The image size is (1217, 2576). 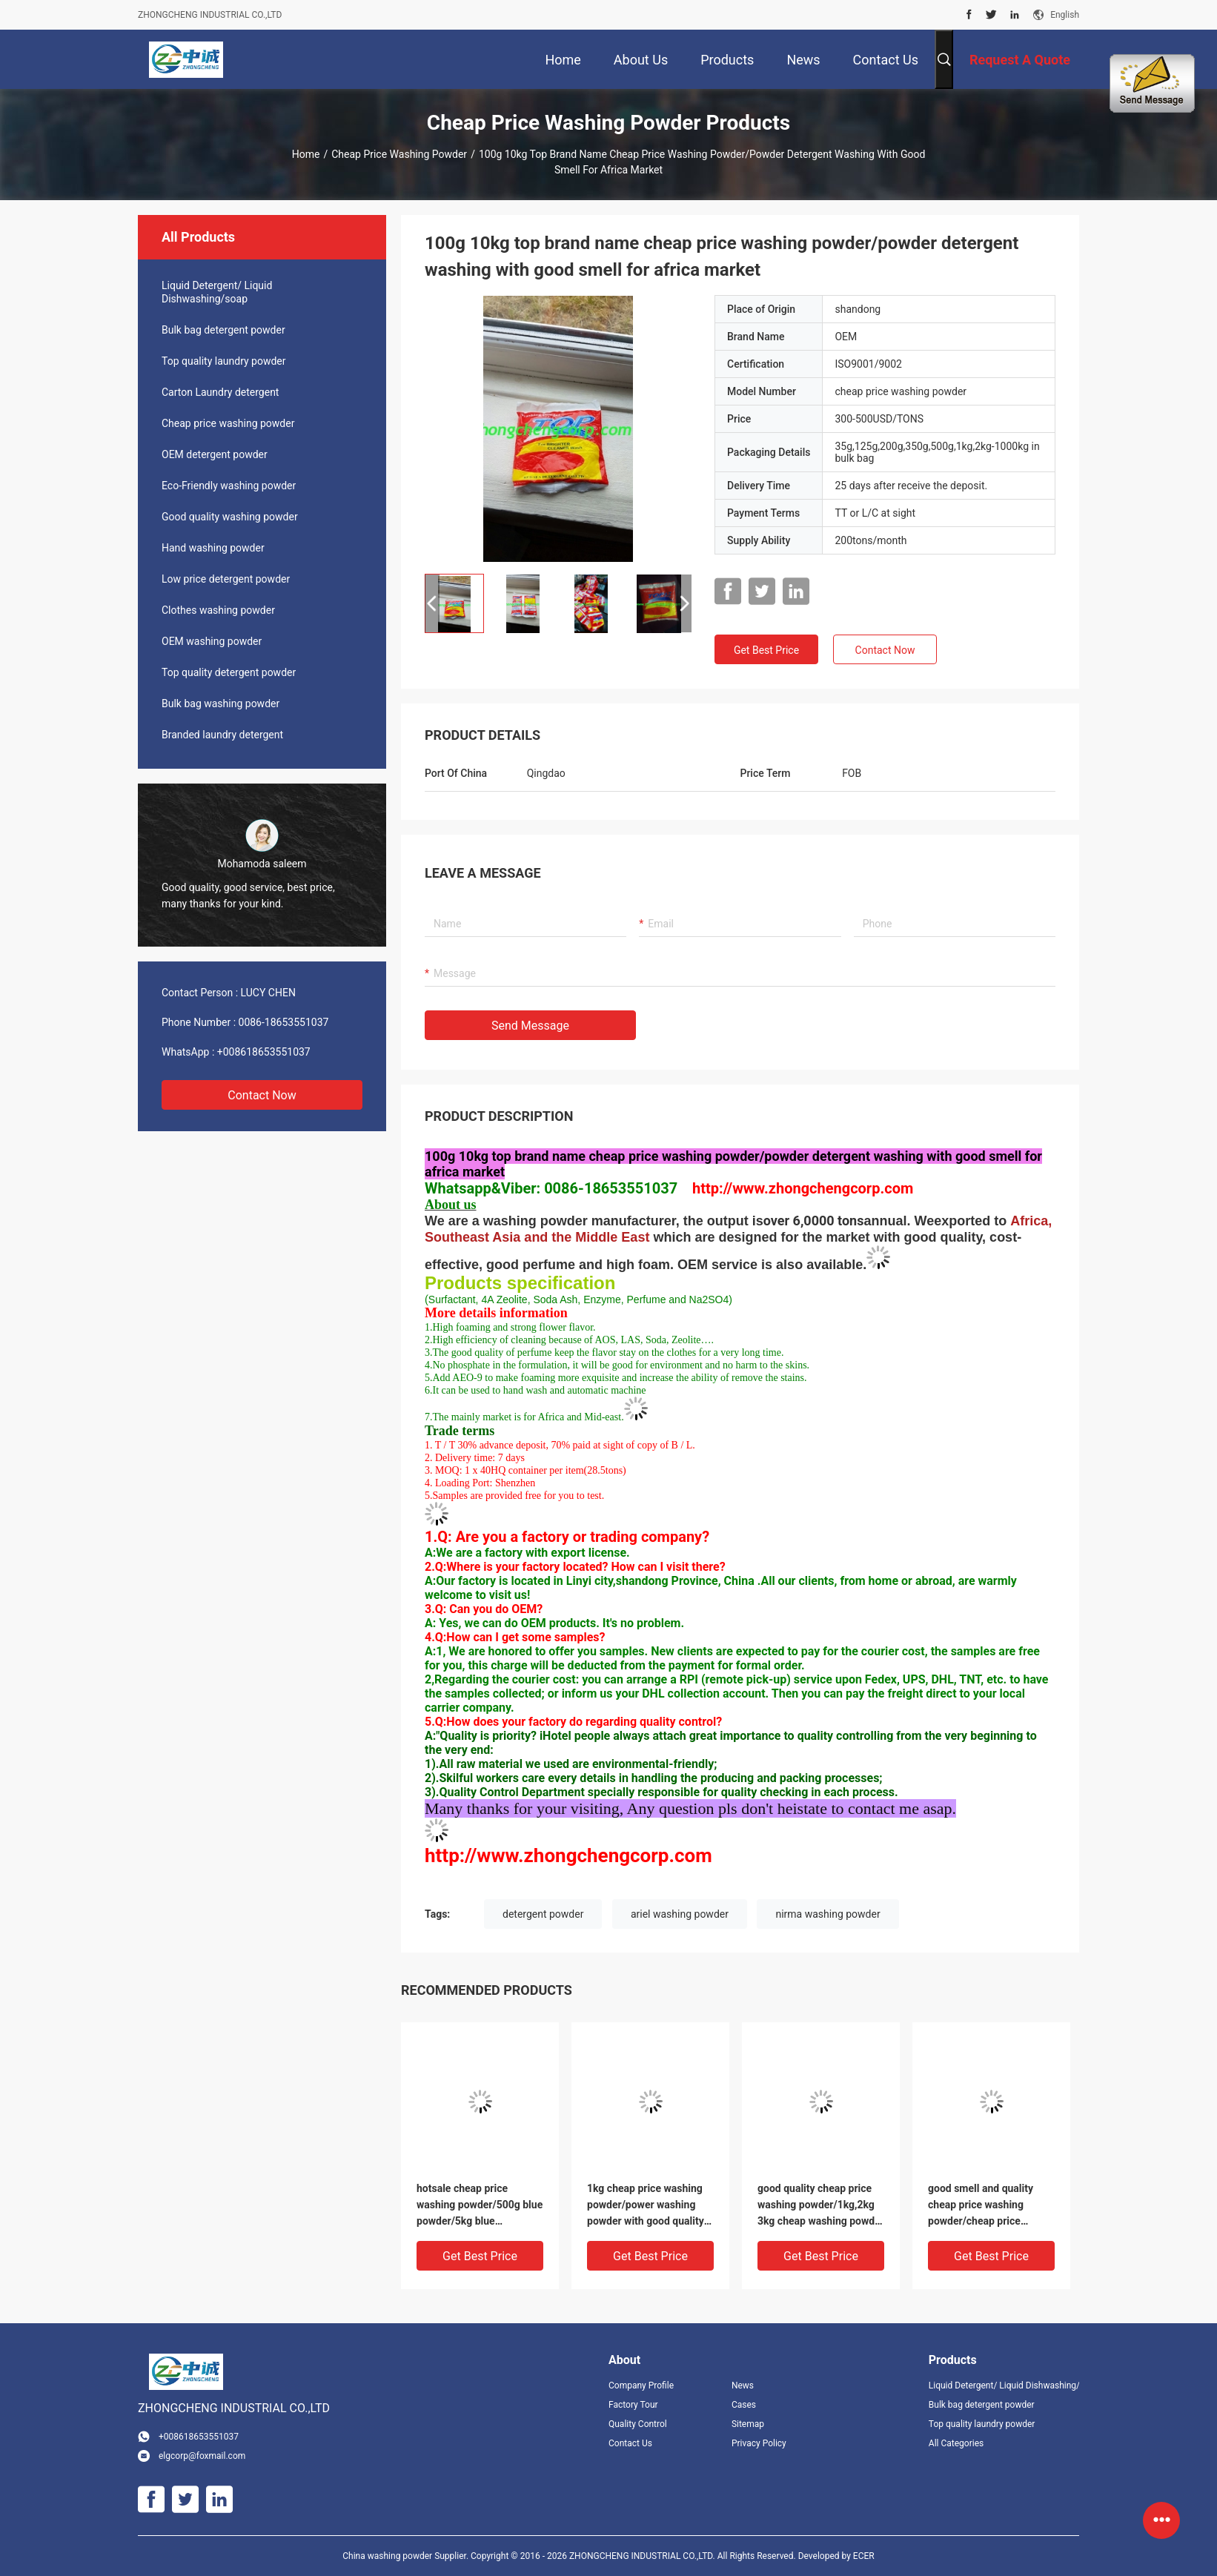 What do you see at coordinates (213, 548) in the screenshot?
I see `Hand washing powder` at bounding box center [213, 548].